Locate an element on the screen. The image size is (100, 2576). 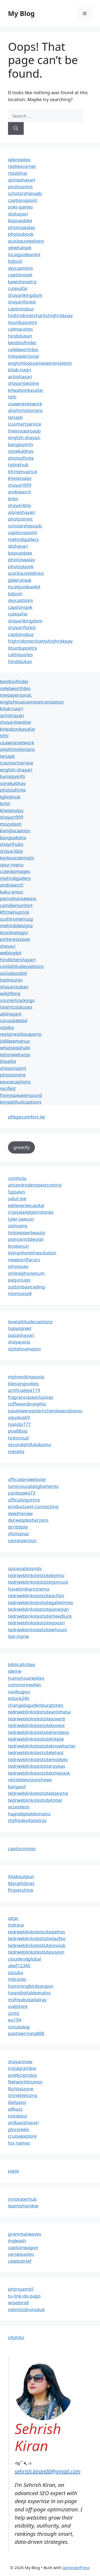
fragranciasexclusivas is located at coordinates (30, 1397).